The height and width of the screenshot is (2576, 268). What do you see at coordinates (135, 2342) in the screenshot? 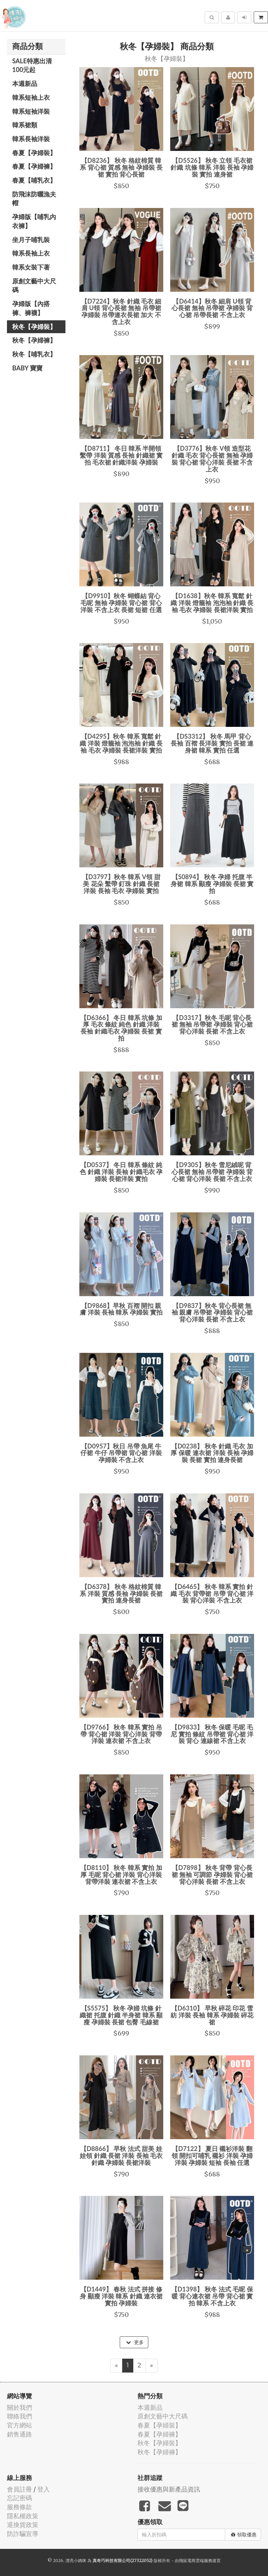
I see `更多` at bounding box center [135, 2342].